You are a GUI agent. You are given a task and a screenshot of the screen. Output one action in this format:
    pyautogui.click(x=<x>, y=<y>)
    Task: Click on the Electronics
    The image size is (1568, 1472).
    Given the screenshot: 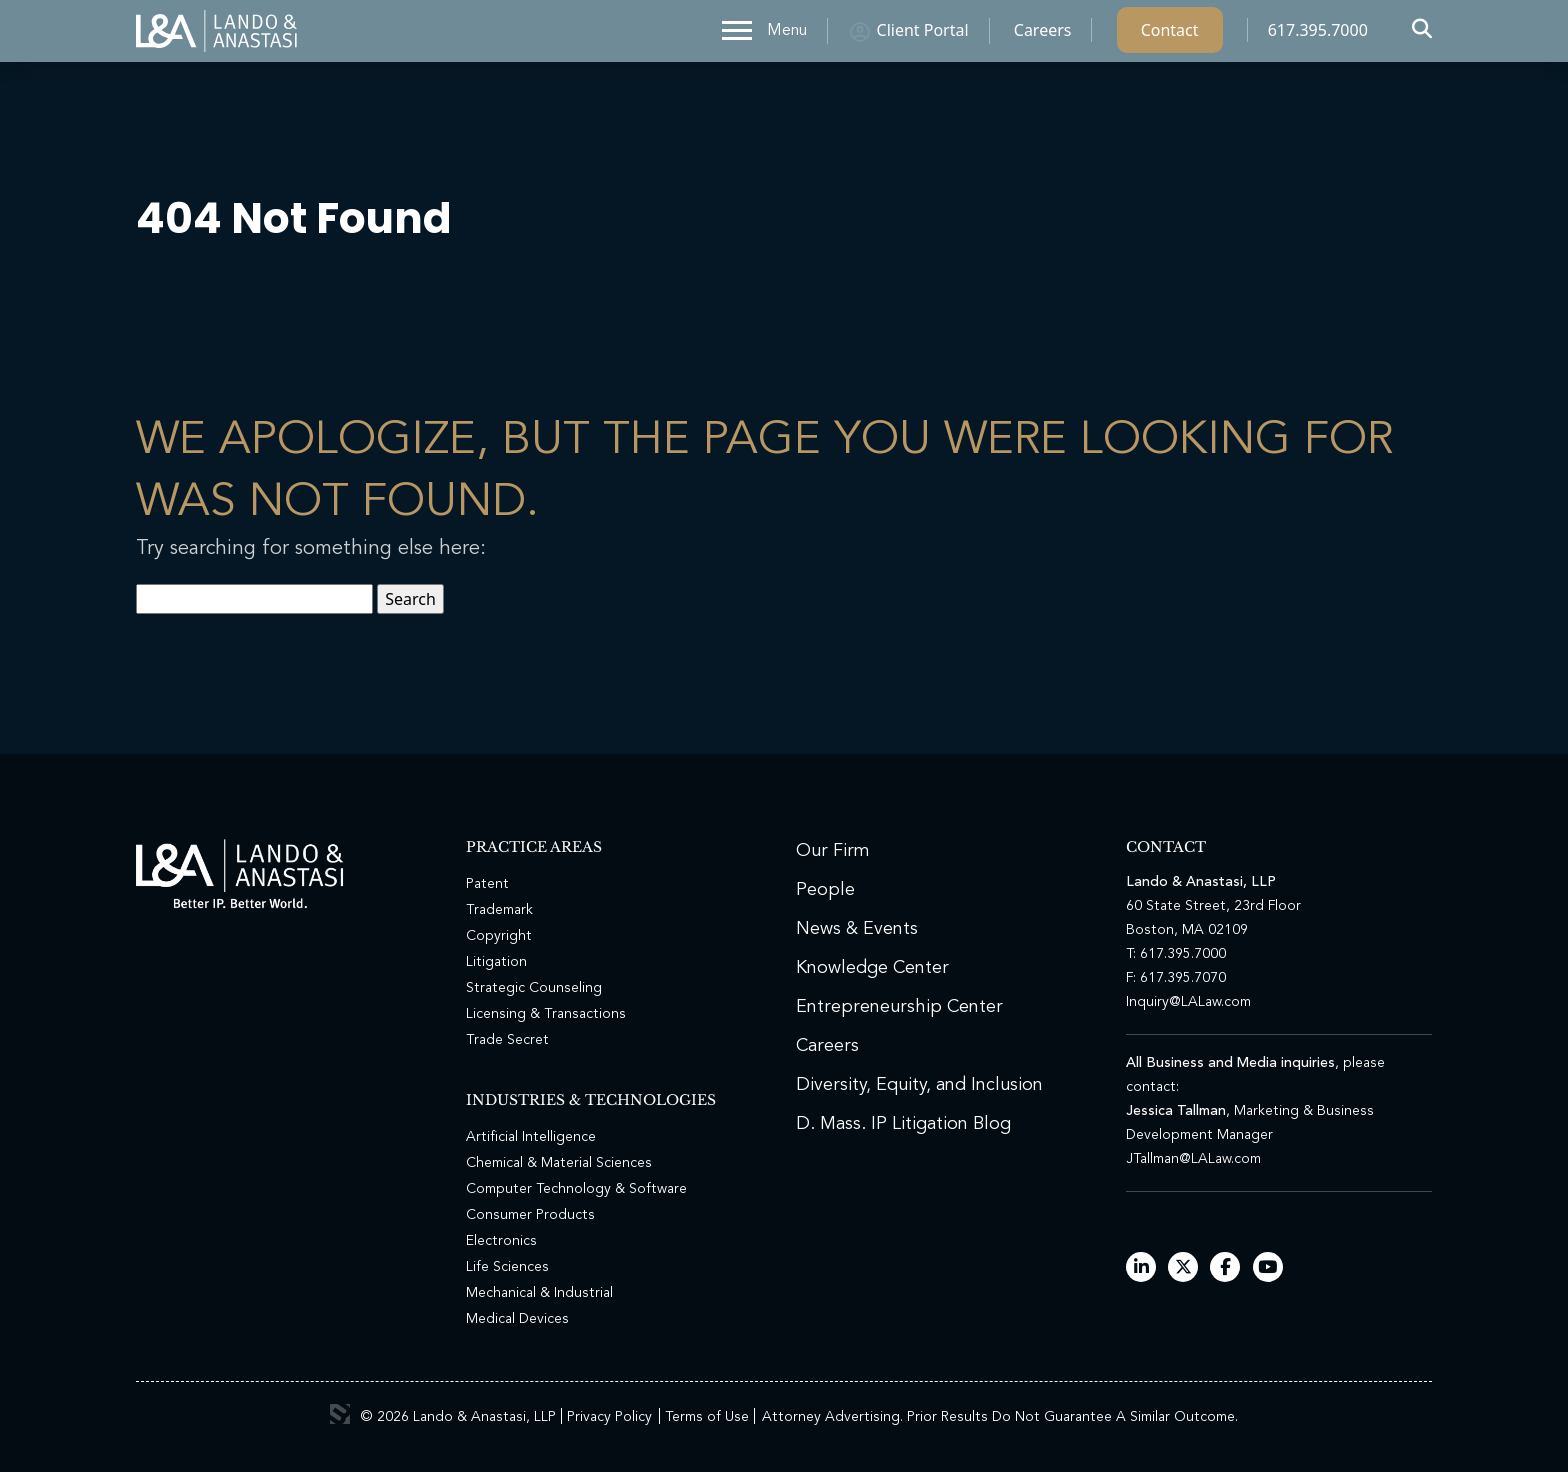 What is the action you would take?
    pyautogui.click(x=501, y=1241)
    